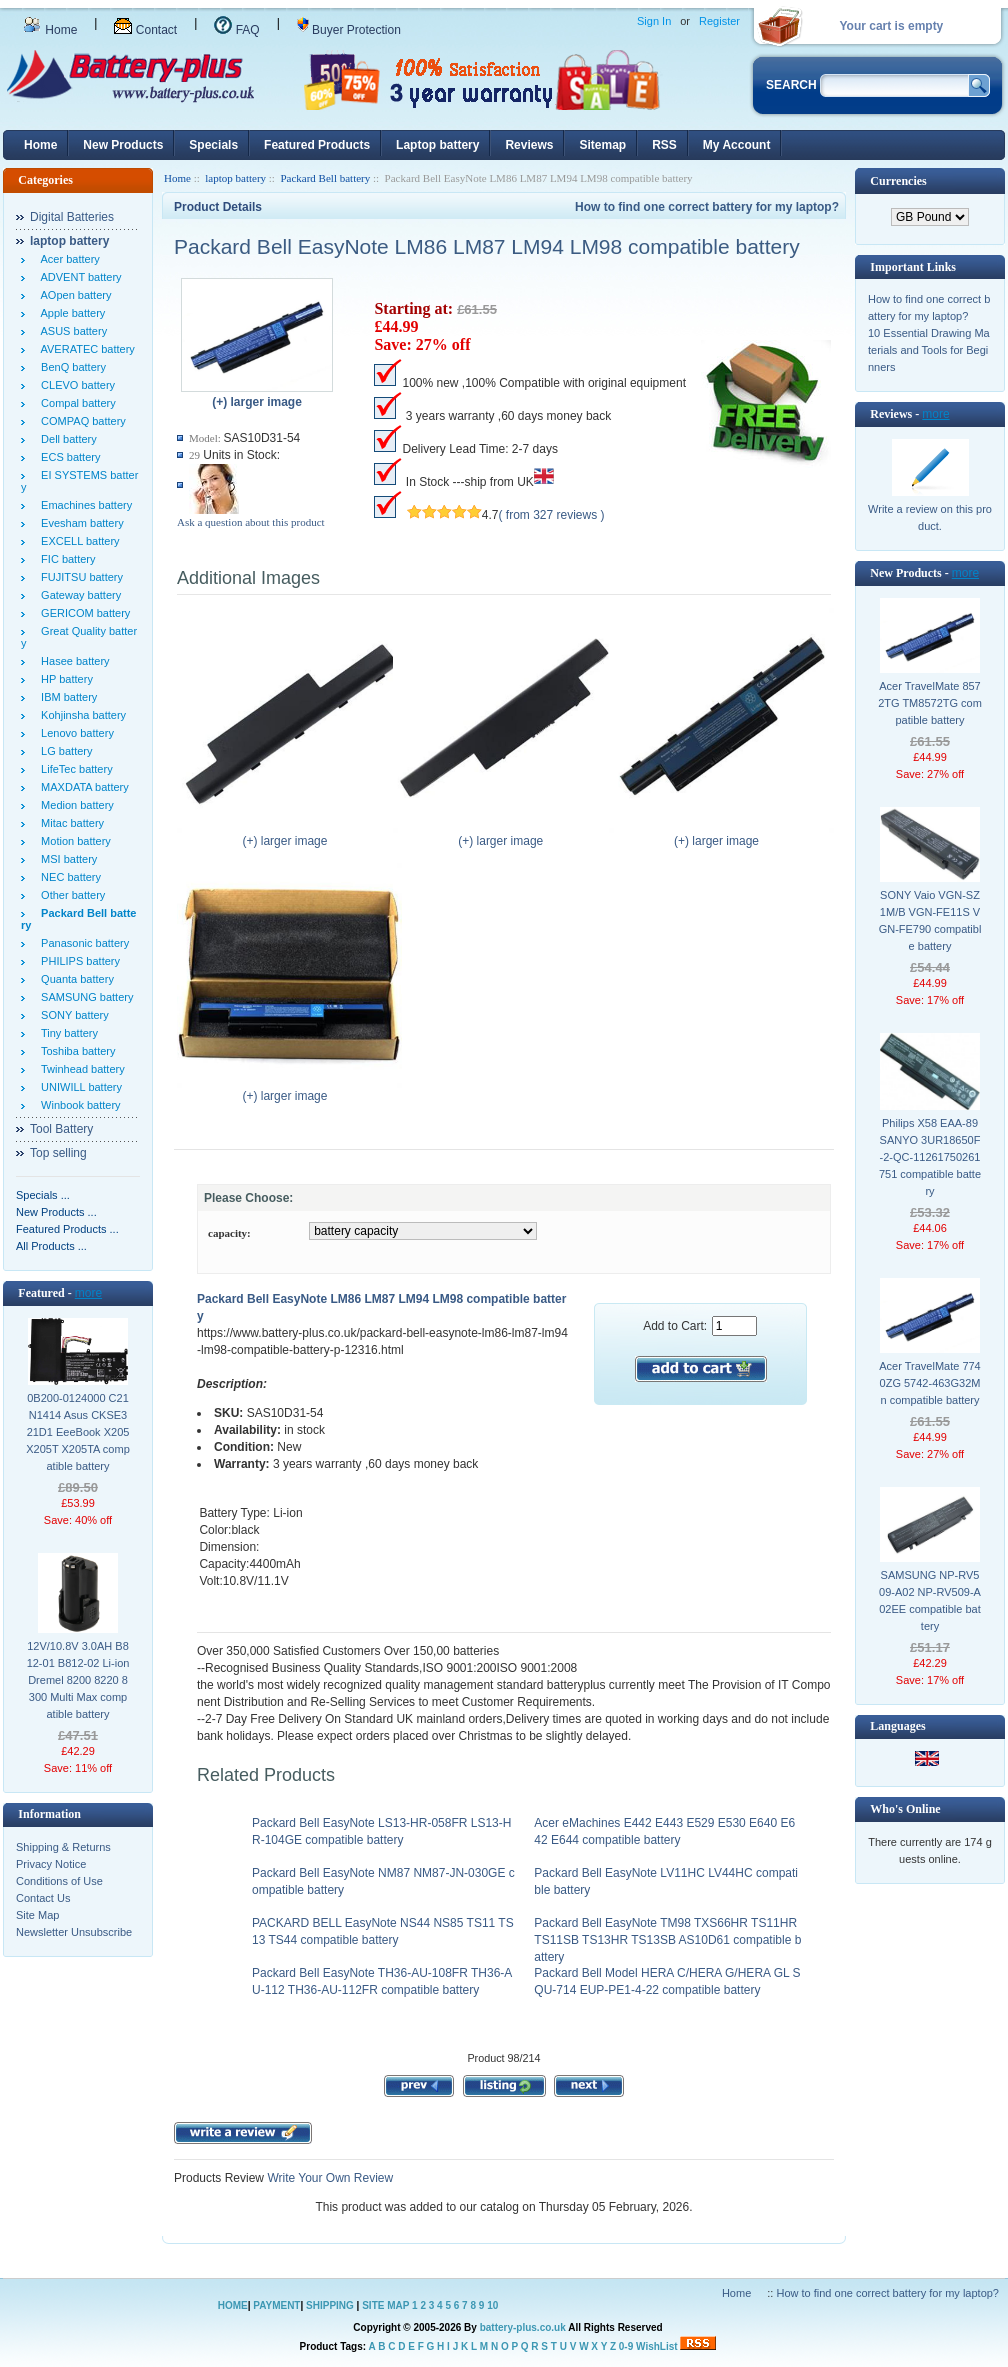  What do you see at coordinates (251, 522) in the screenshot?
I see `Ask a question about this product` at bounding box center [251, 522].